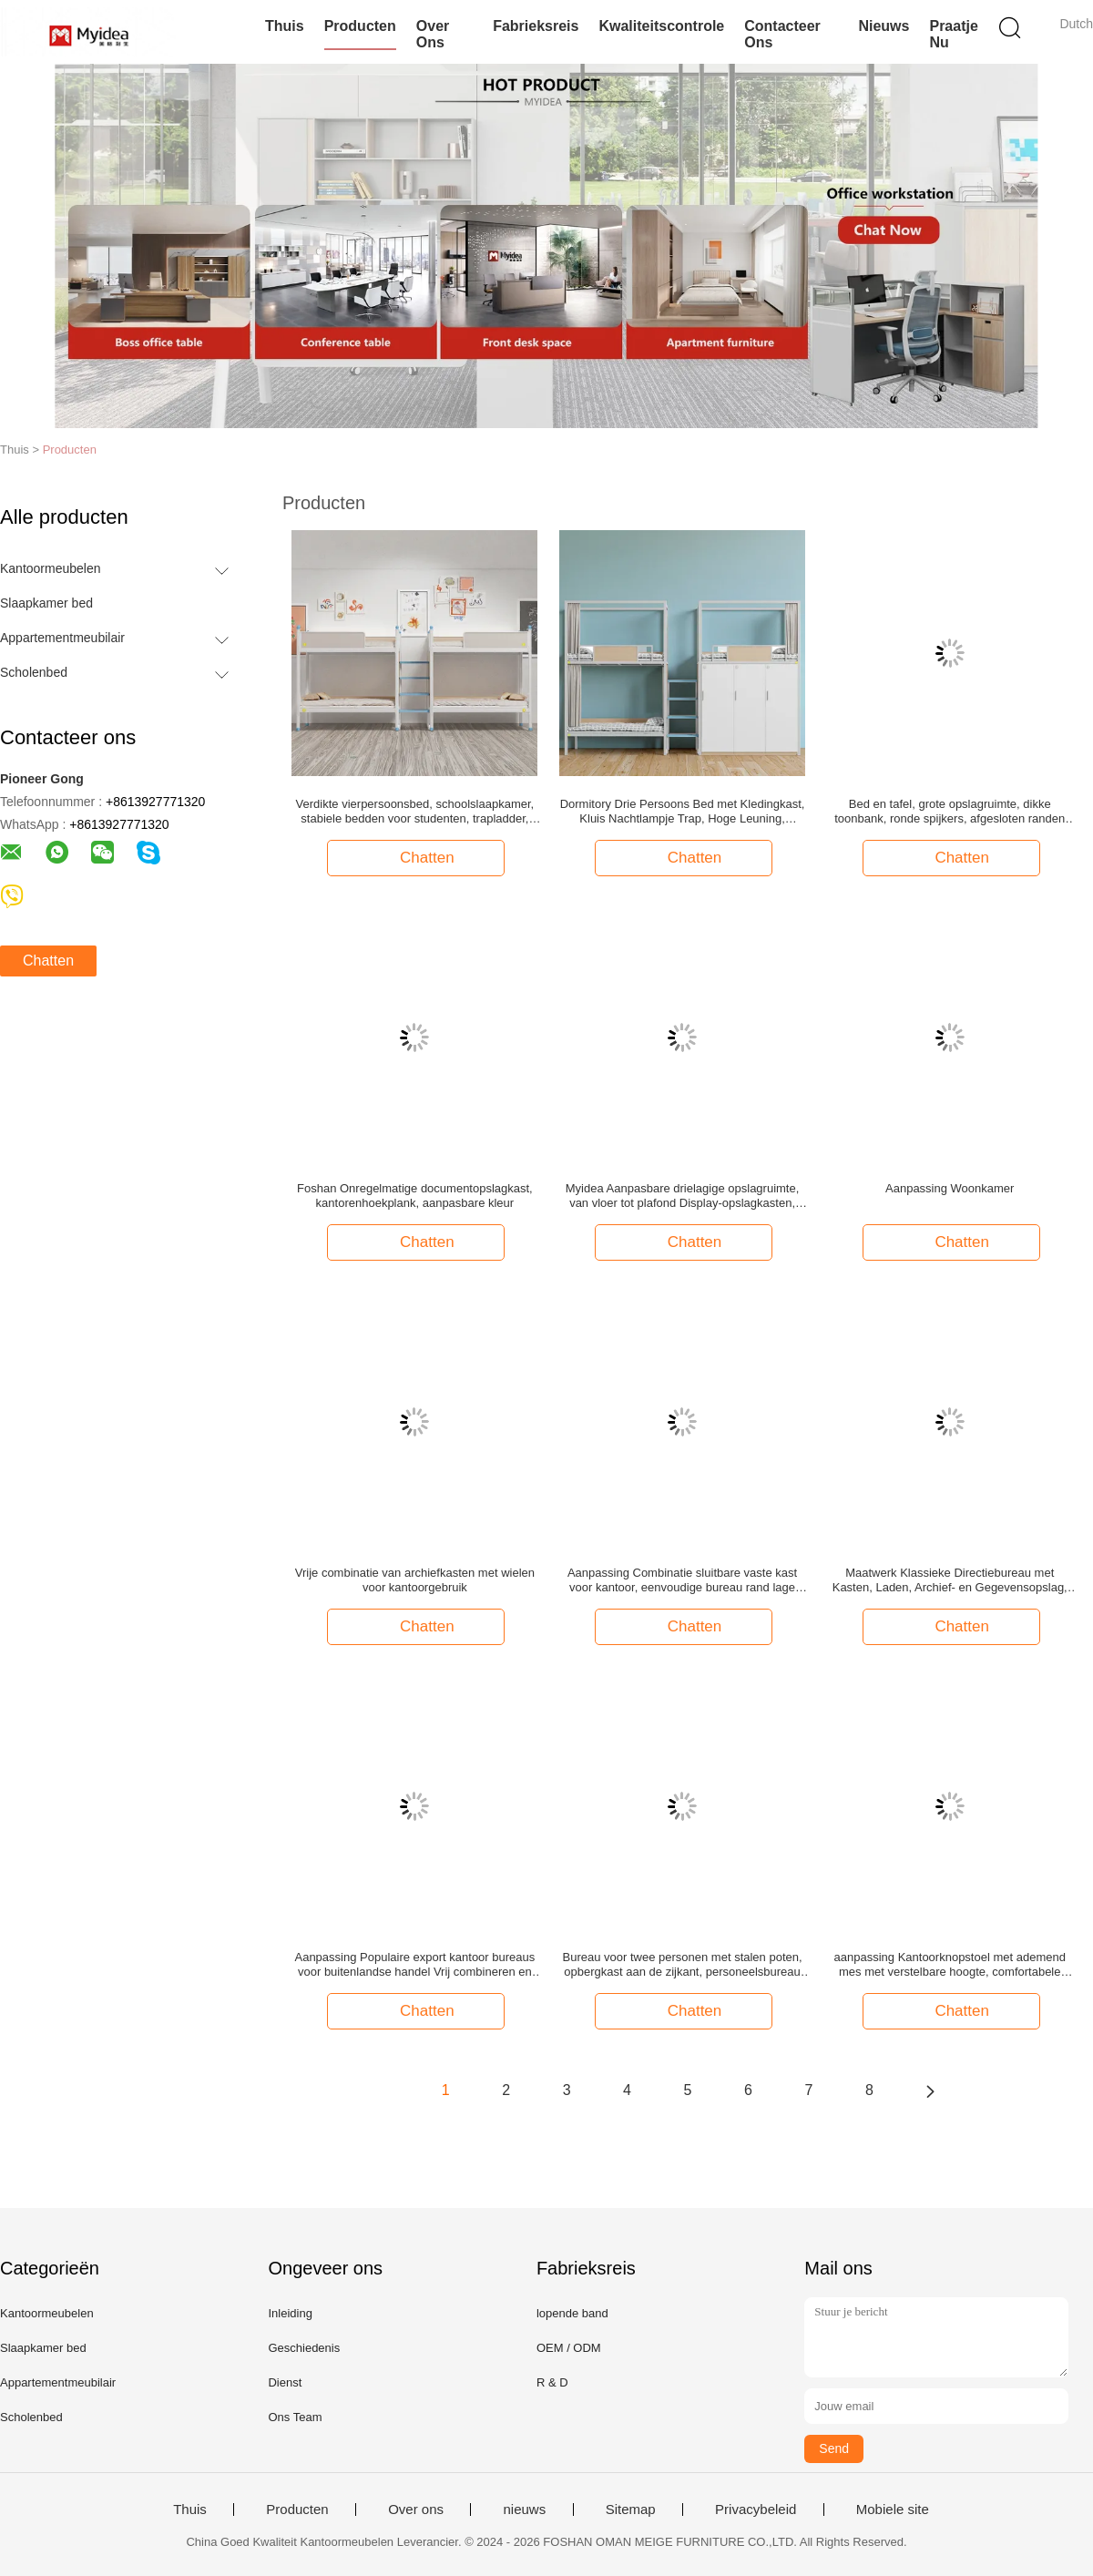  What do you see at coordinates (953, 34) in the screenshot?
I see `Praatje Nu` at bounding box center [953, 34].